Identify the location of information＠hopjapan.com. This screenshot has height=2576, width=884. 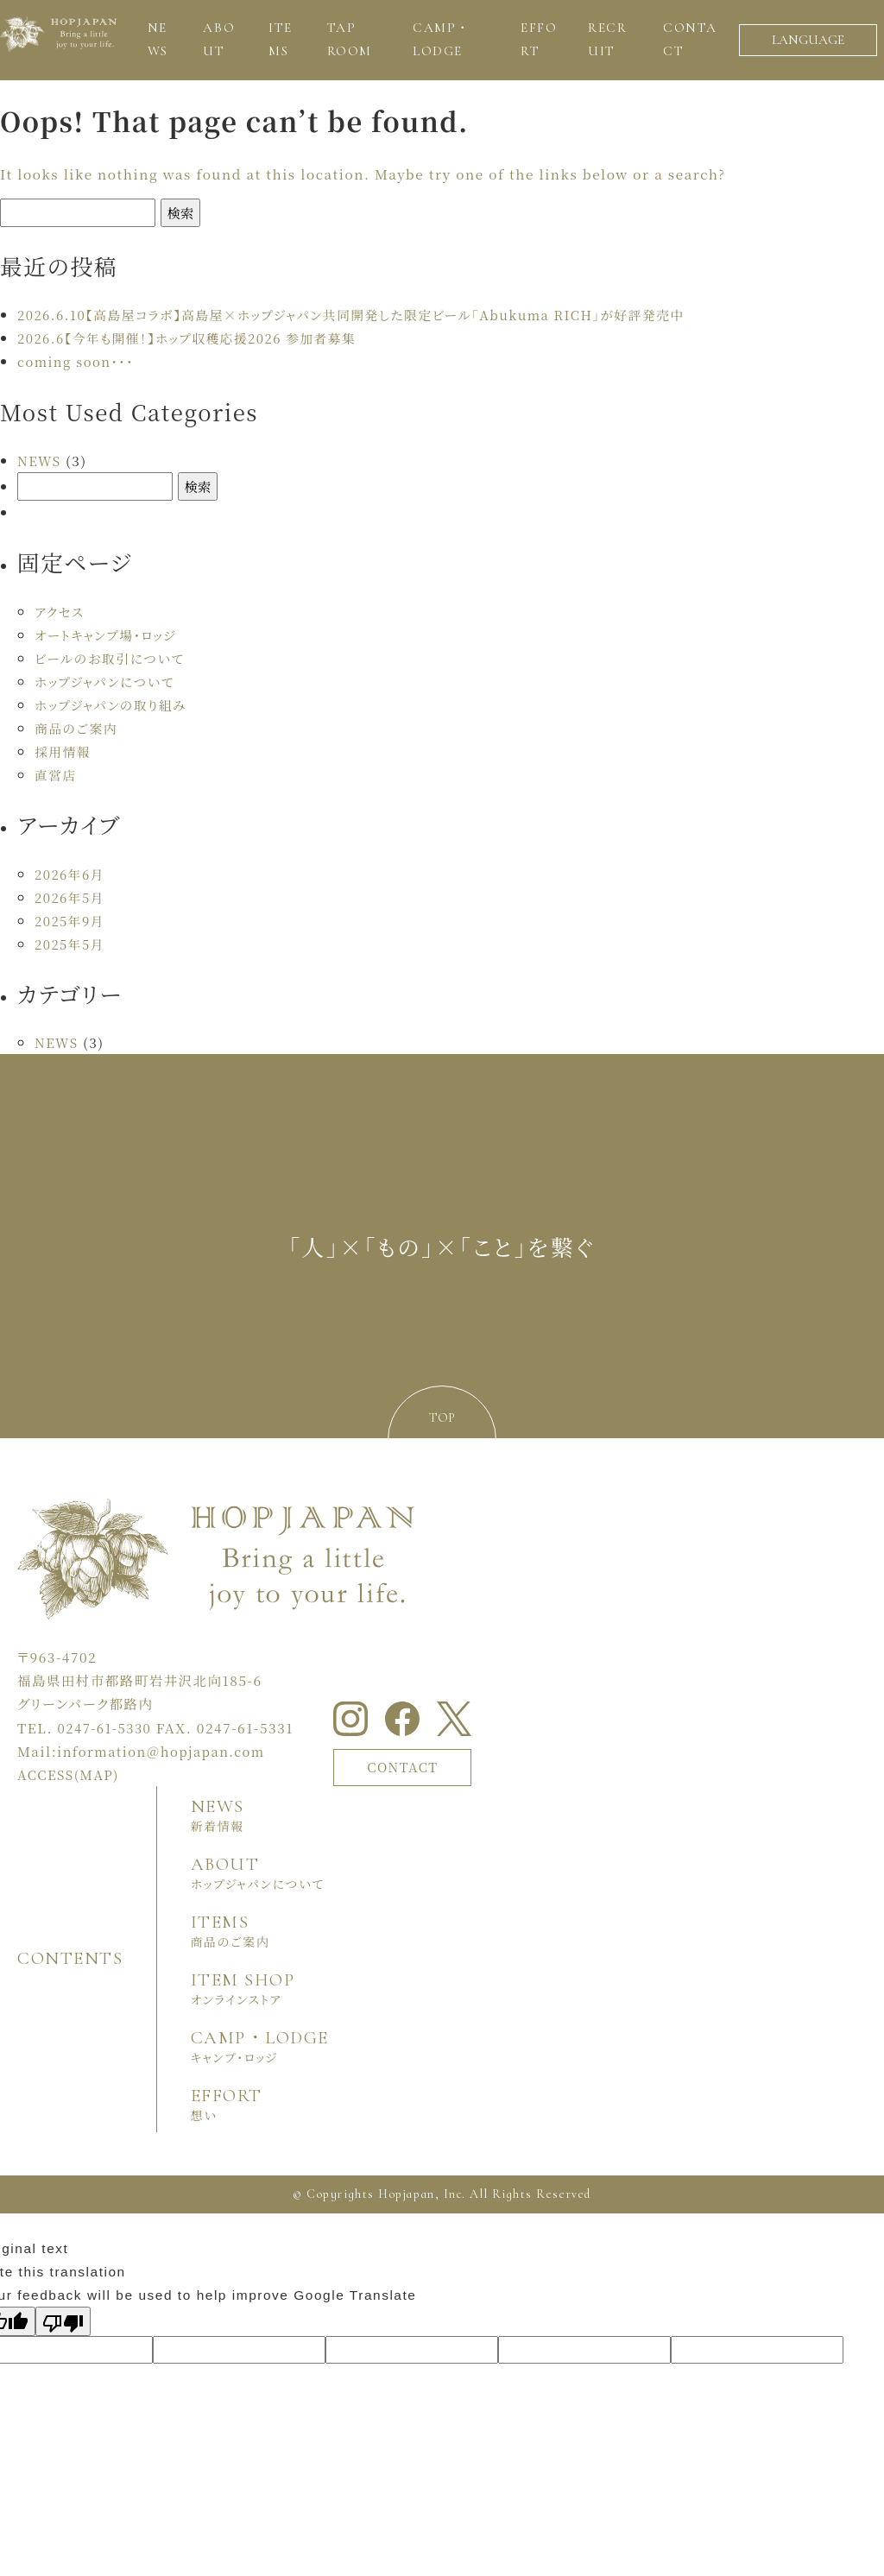
(165, 1750).